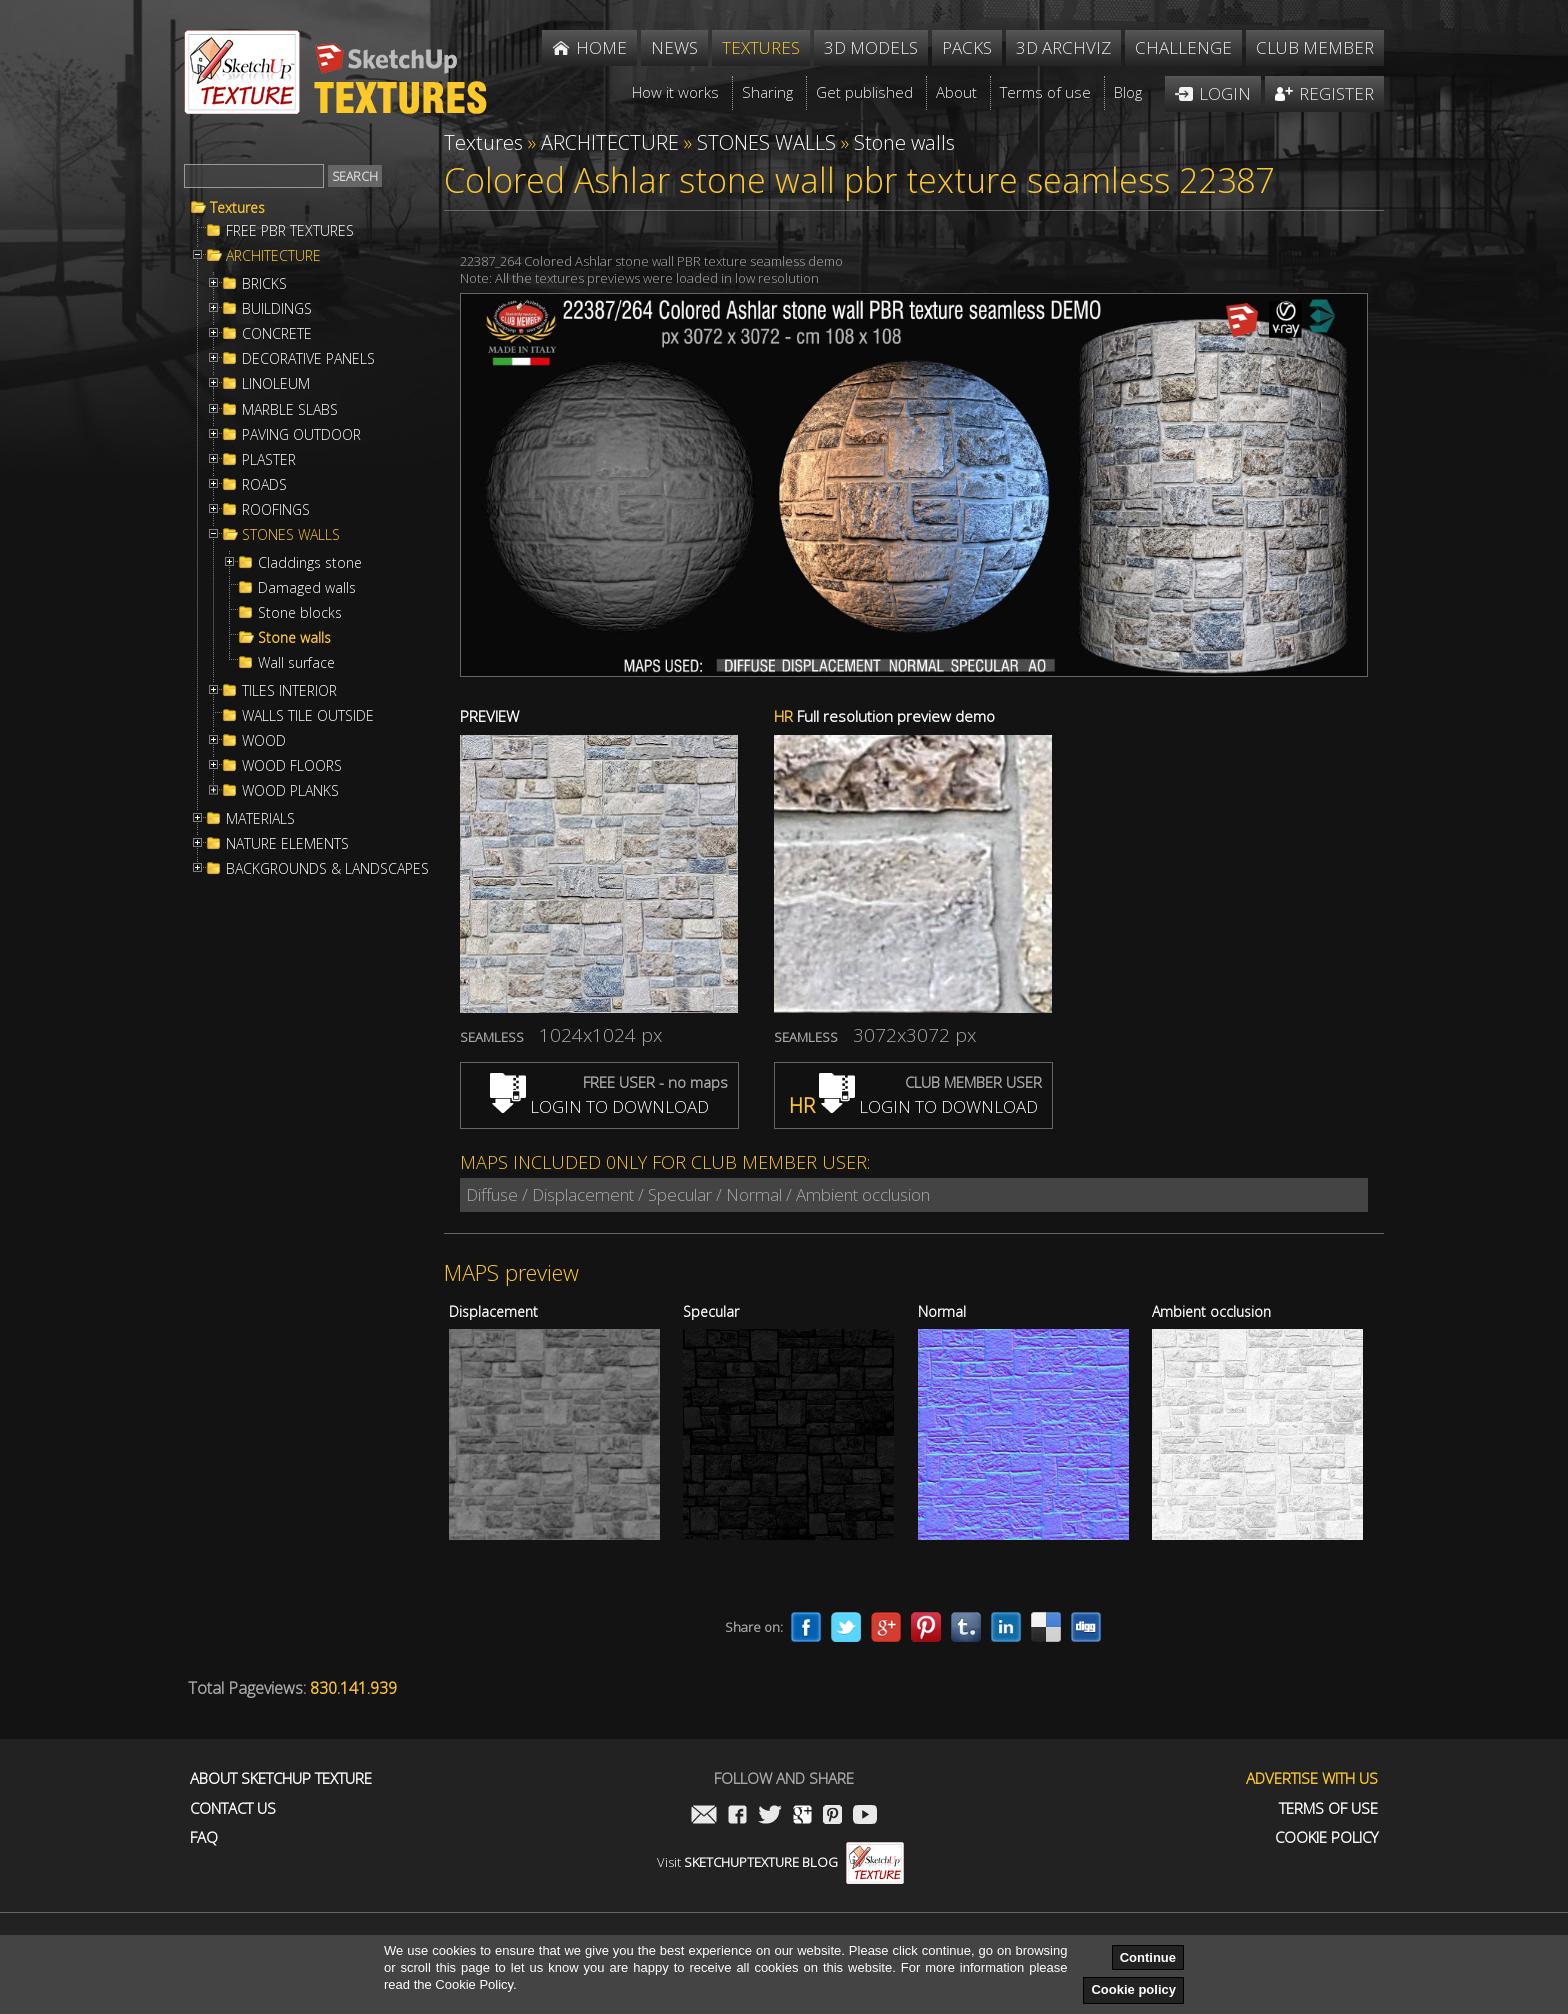  What do you see at coordinates (264, 284) in the screenshot?
I see `BRICKS` at bounding box center [264, 284].